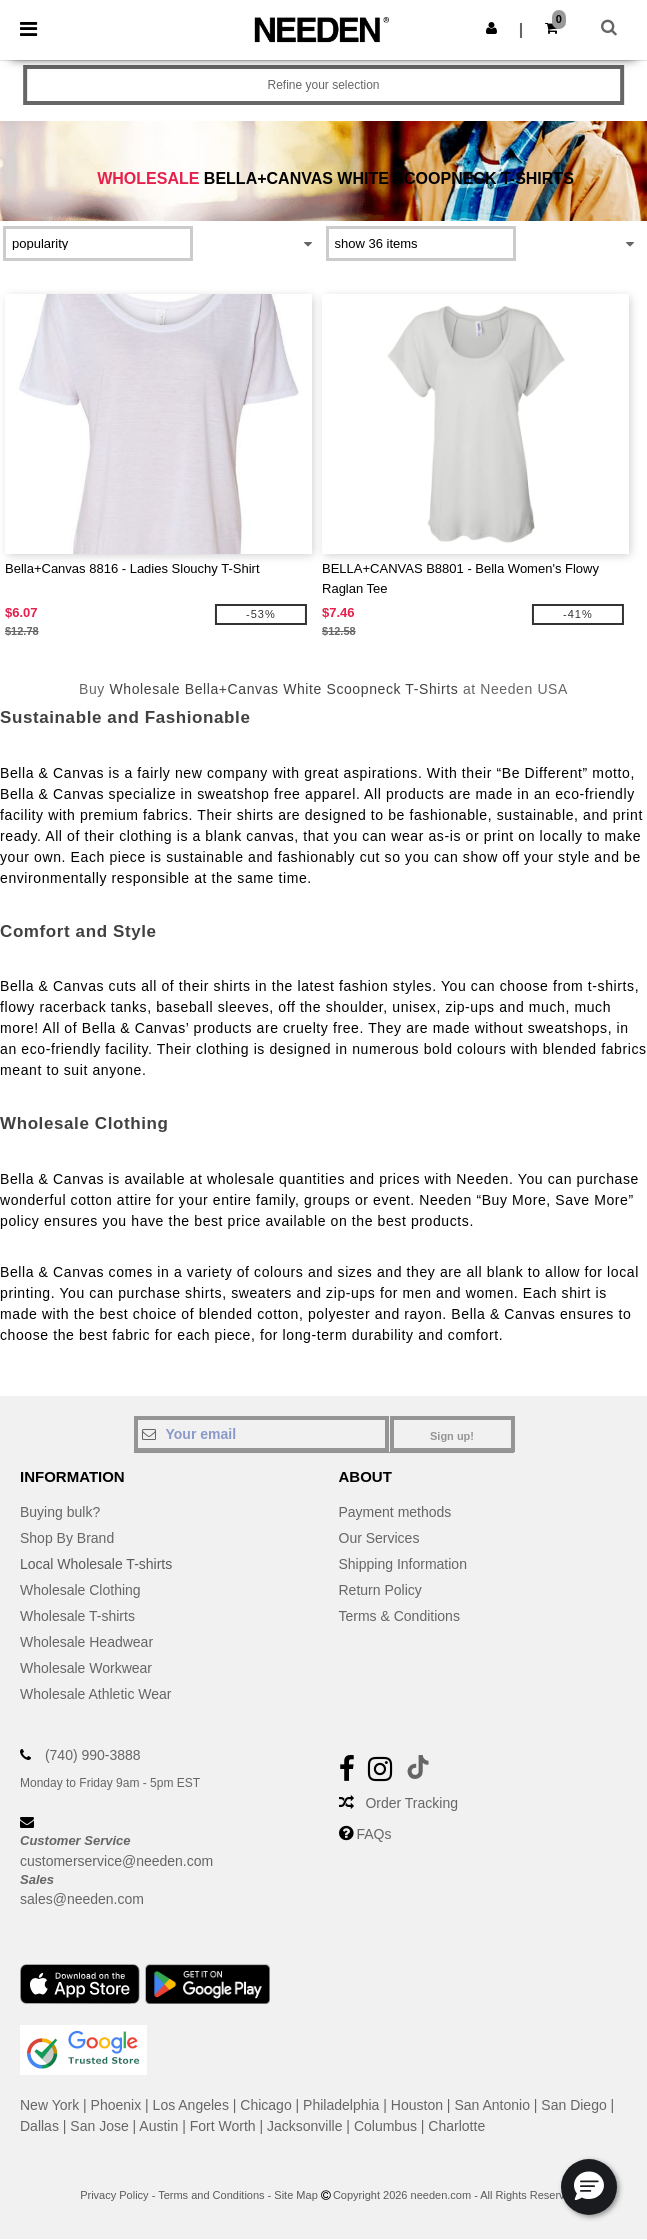 This screenshot has height=2240, width=647. What do you see at coordinates (304, 2126) in the screenshot?
I see `Jacksonville` at bounding box center [304, 2126].